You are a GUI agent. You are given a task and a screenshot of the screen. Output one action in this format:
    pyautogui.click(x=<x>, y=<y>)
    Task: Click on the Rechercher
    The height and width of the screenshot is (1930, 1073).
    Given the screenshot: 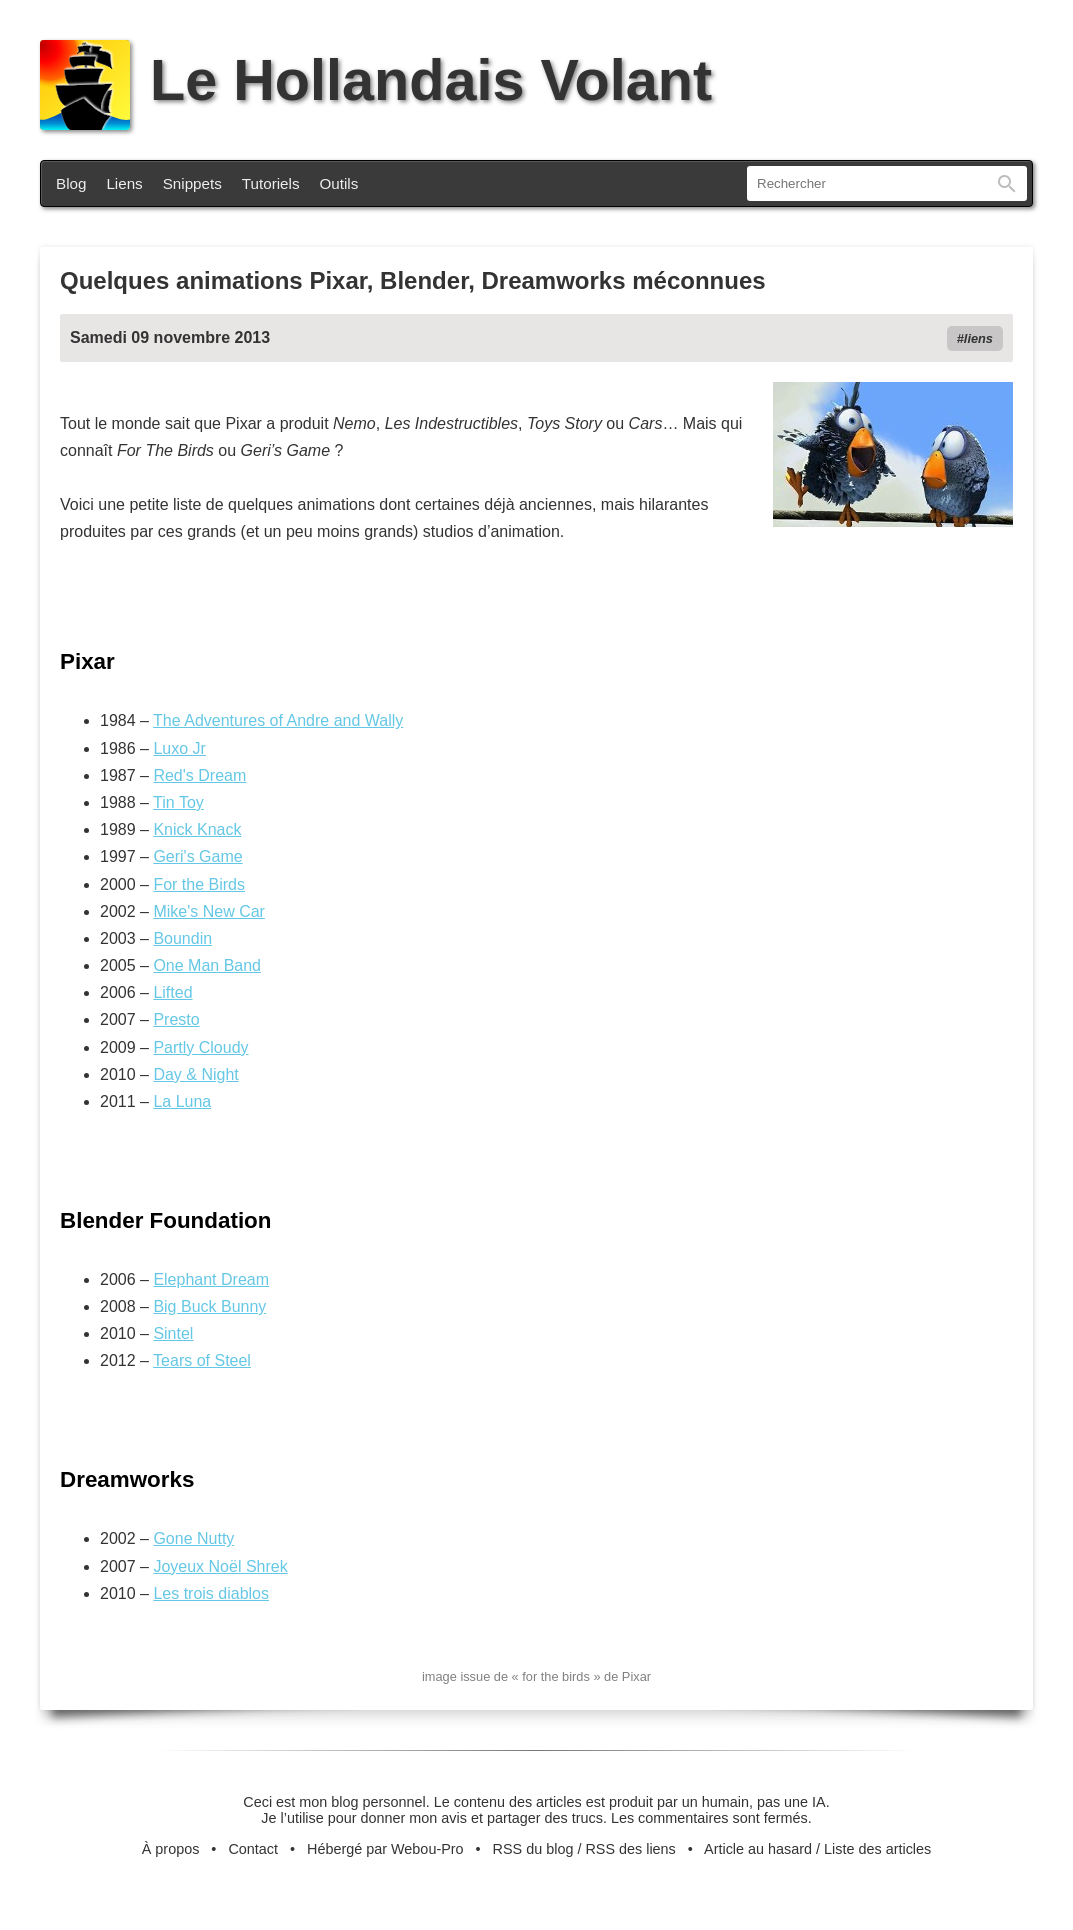 What is the action you would take?
    pyautogui.click(x=1007, y=183)
    